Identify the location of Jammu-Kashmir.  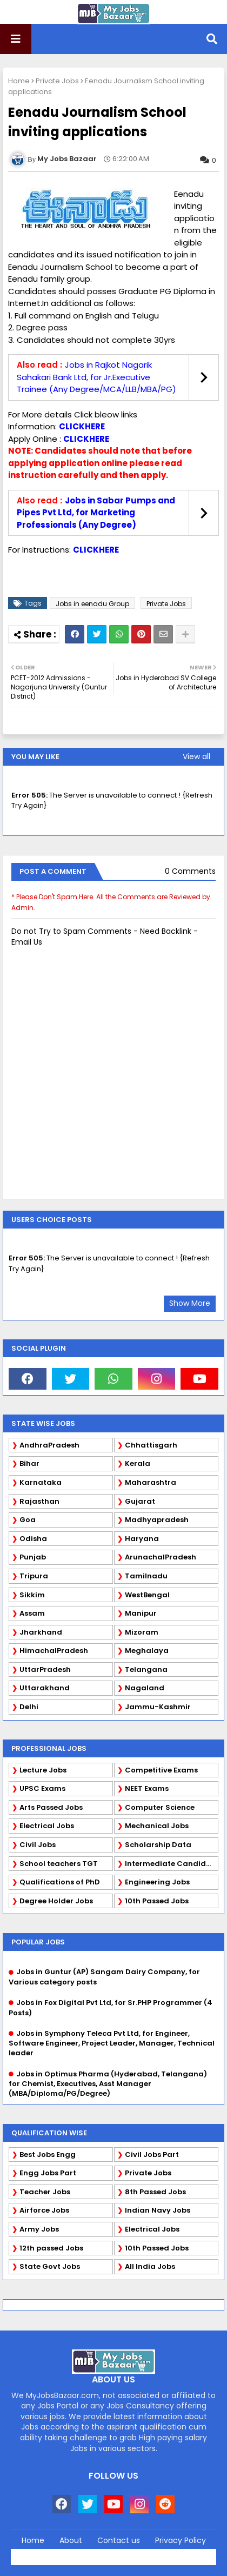
(158, 1707).